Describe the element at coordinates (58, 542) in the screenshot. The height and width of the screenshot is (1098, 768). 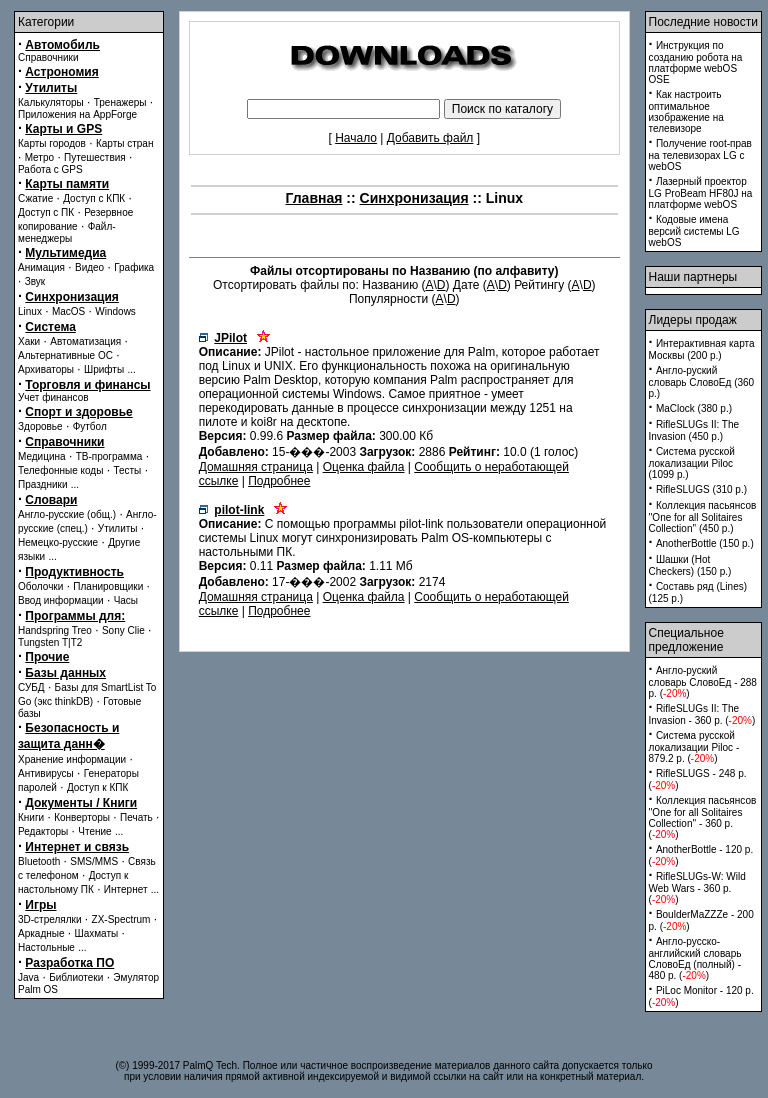
I see `Немецко-русские` at that location.